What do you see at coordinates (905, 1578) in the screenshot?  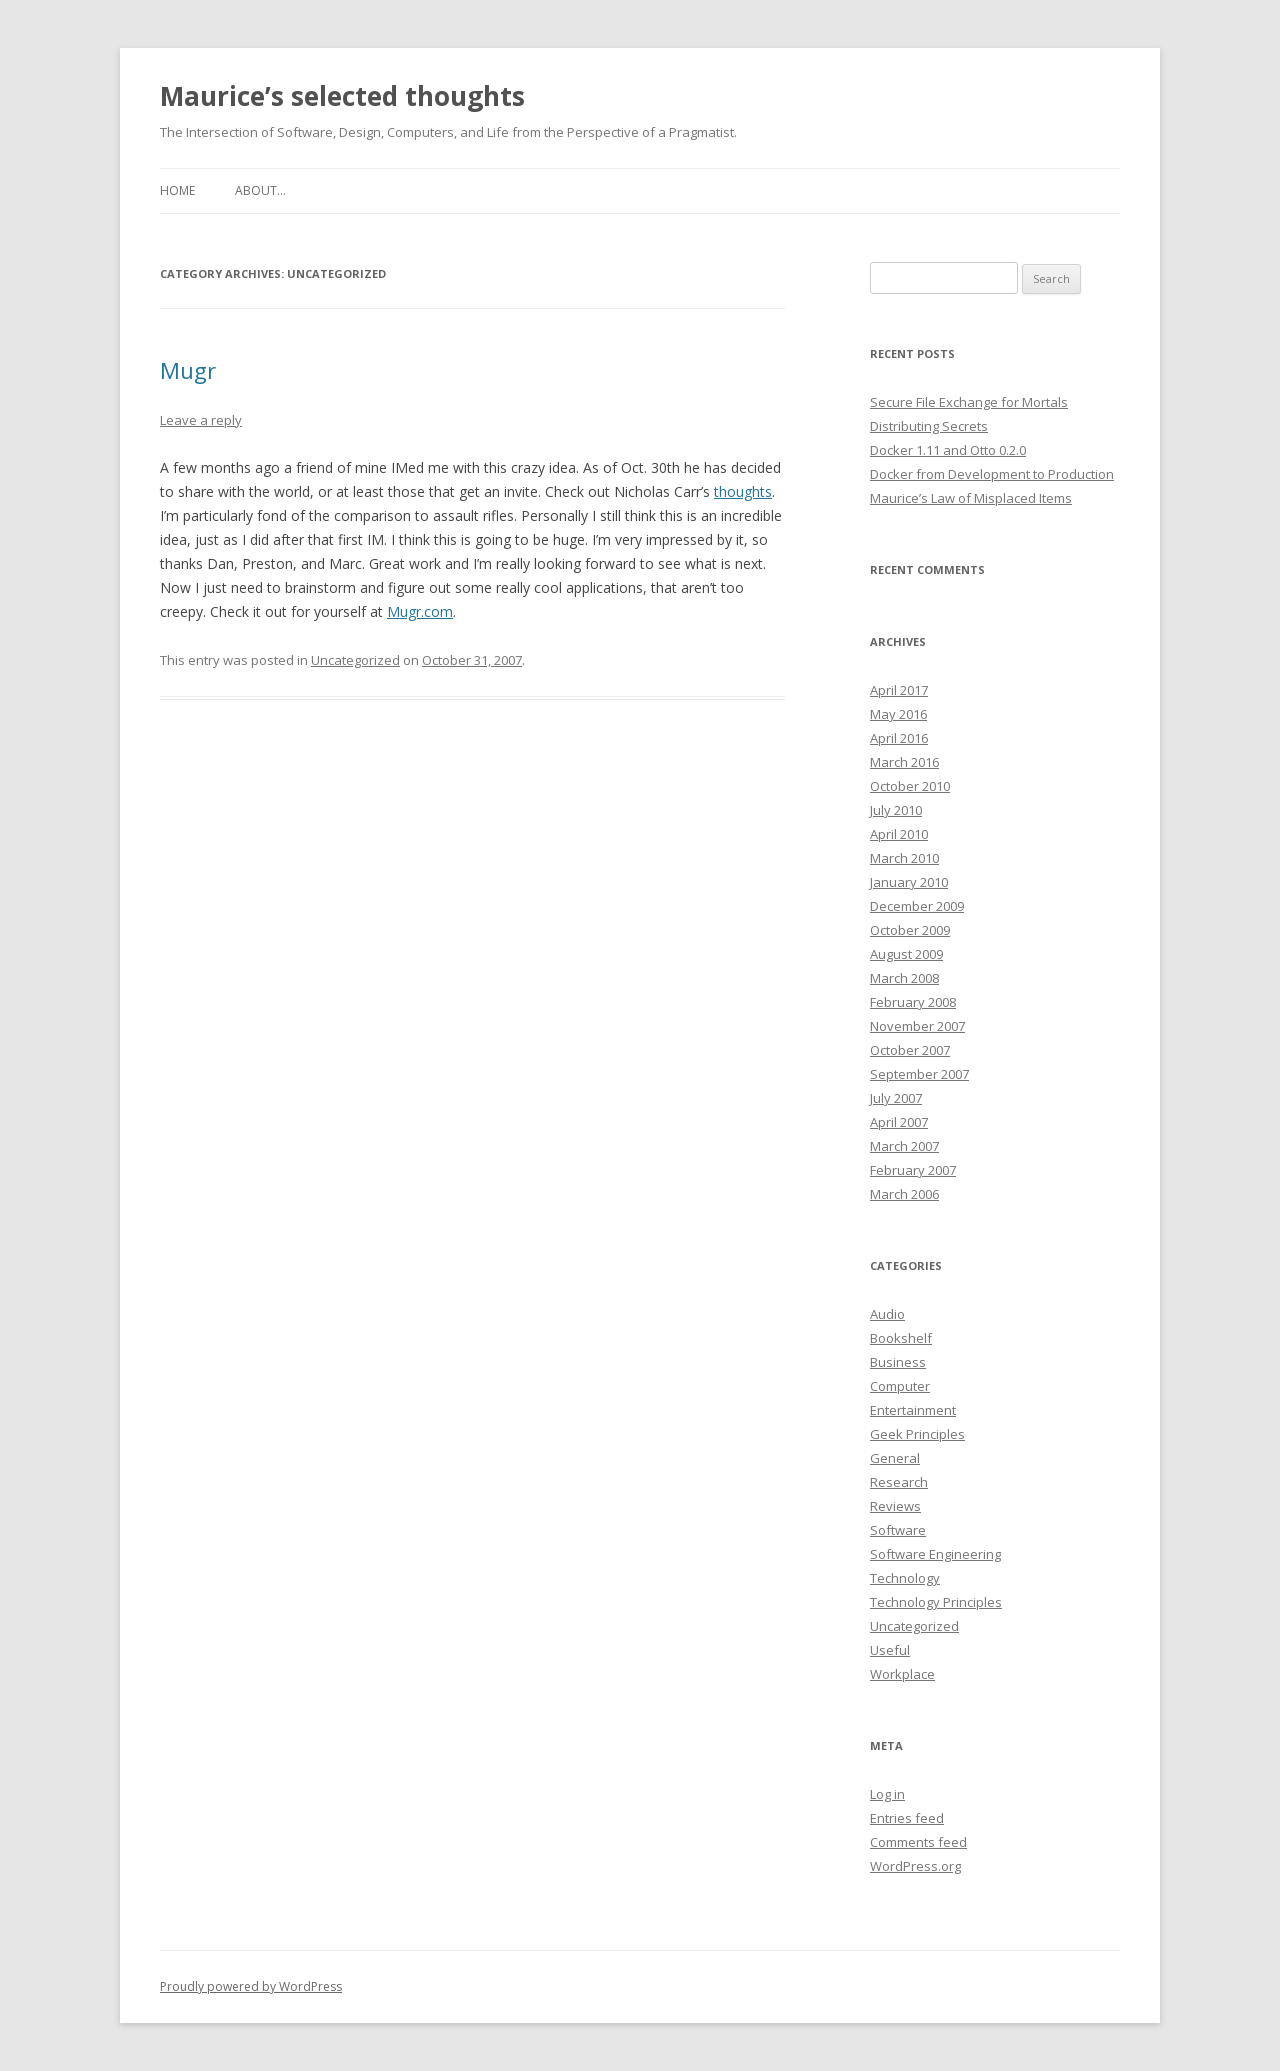 I see `Technology` at bounding box center [905, 1578].